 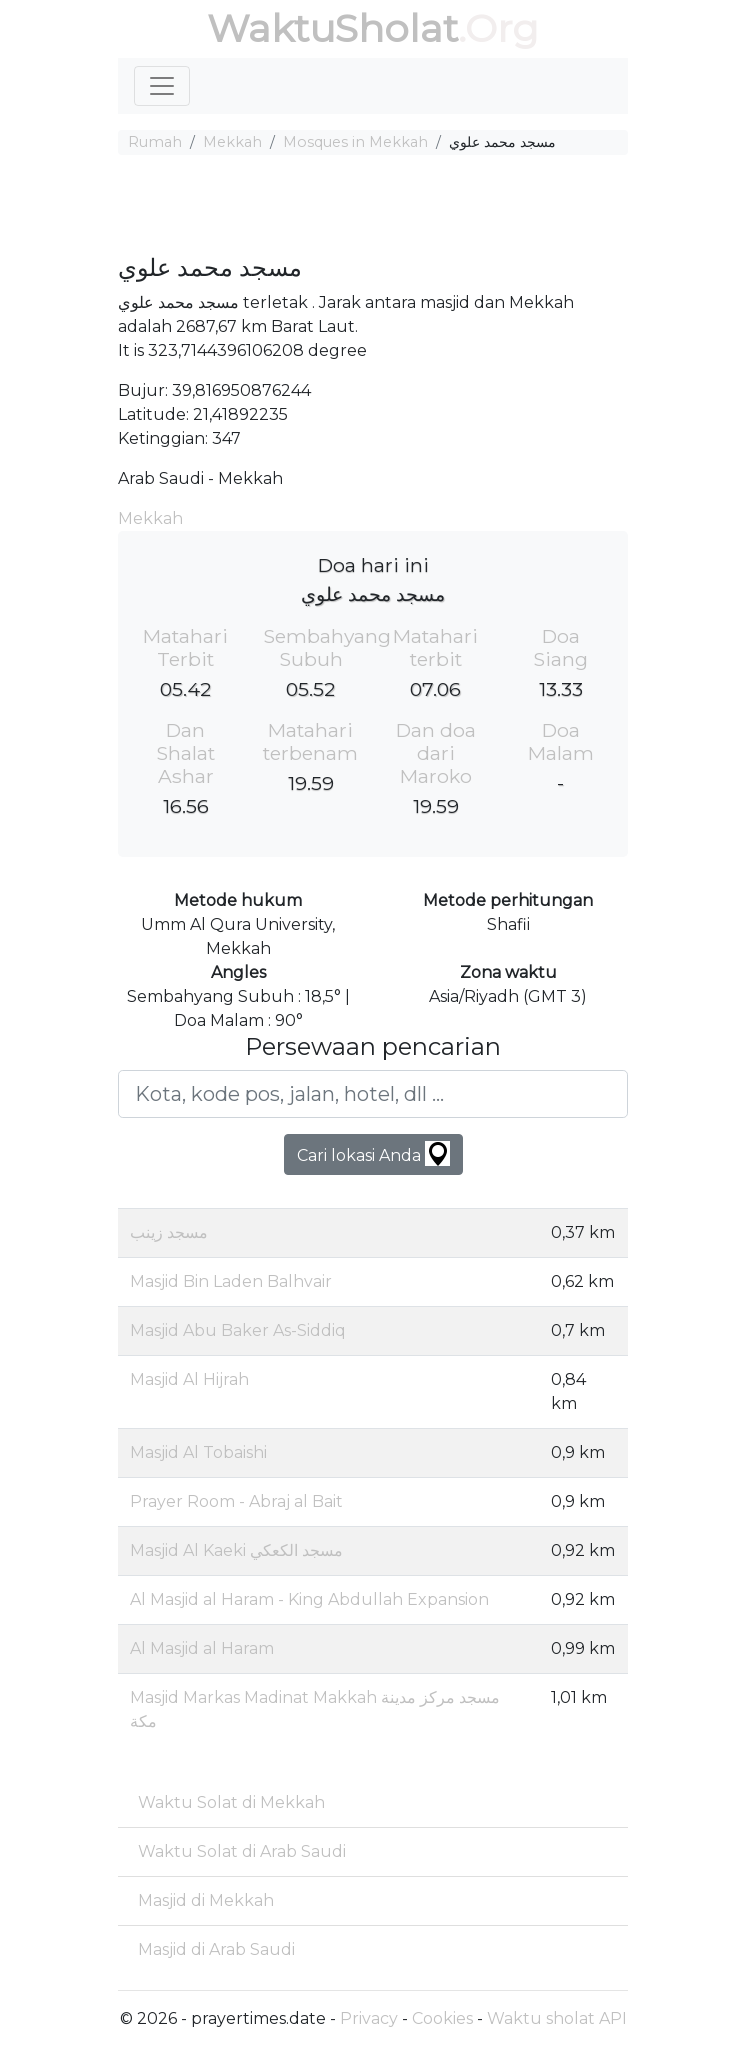 I want to click on مسجد زينب, so click(x=169, y=1232).